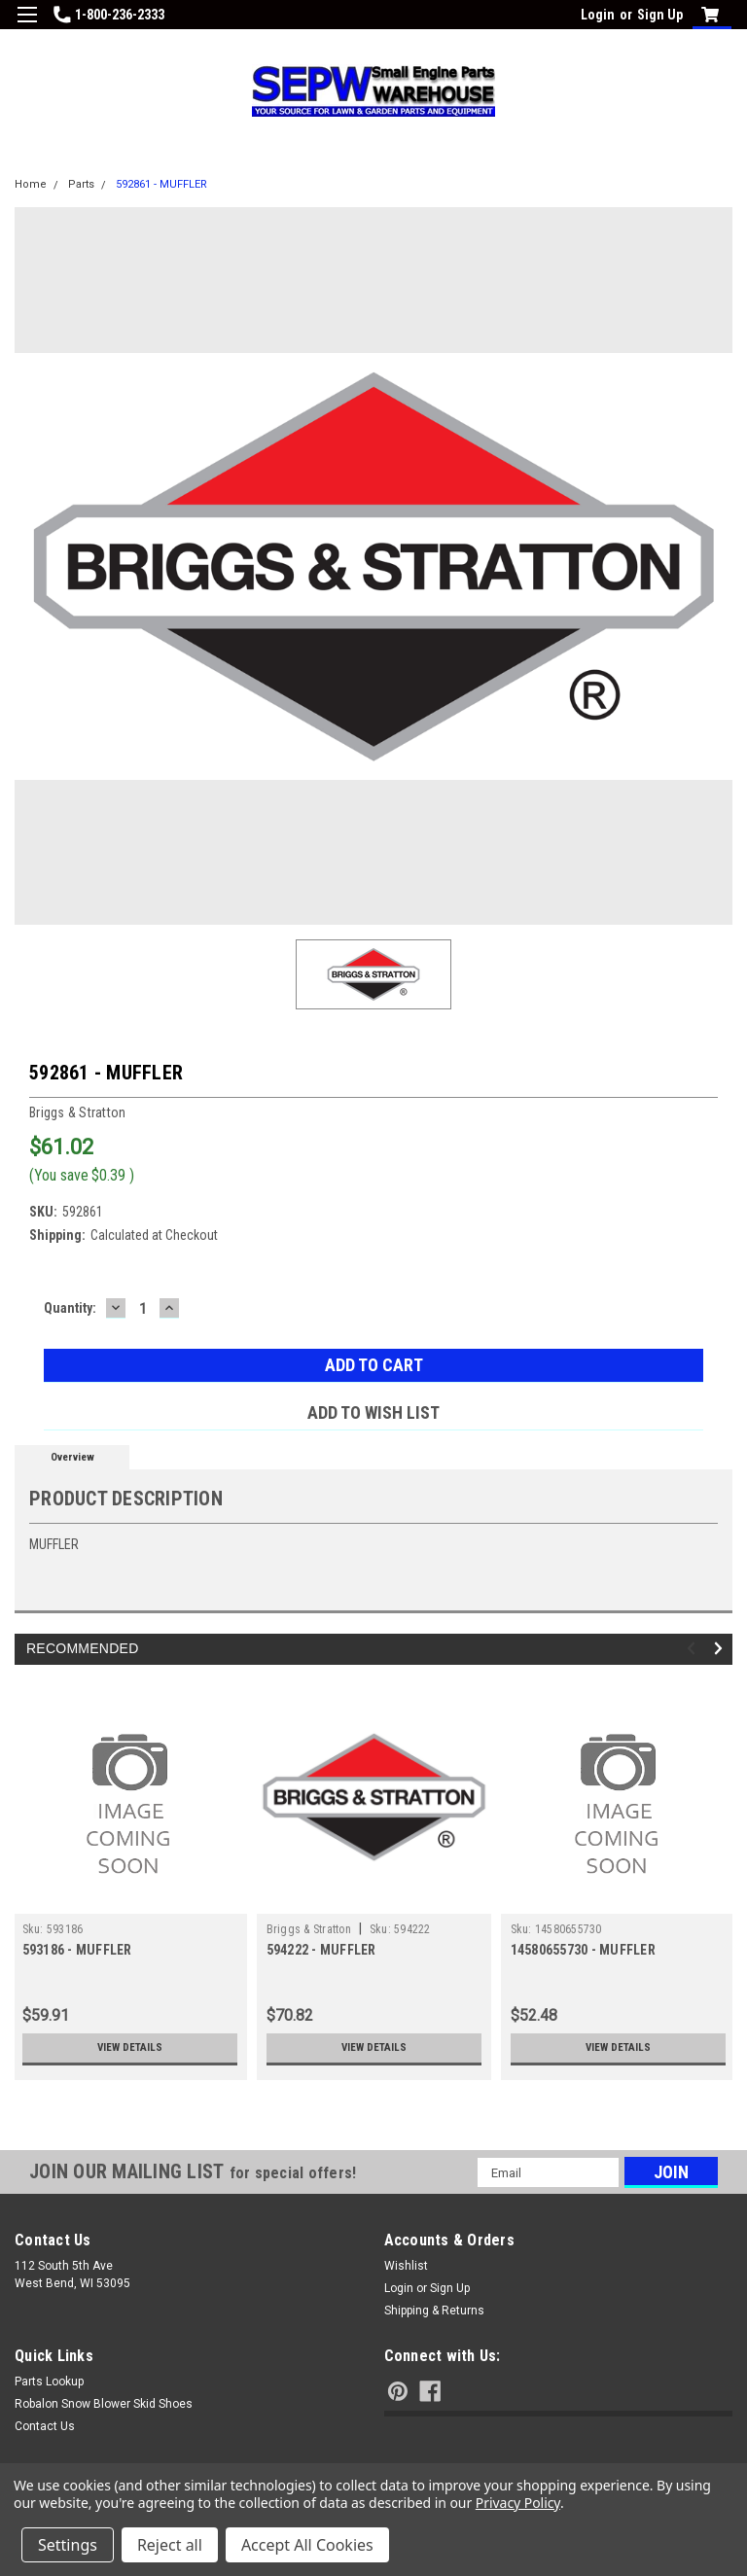 Image resolution: width=747 pixels, height=2576 pixels. What do you see at coordinates (169, 2545) in the screenshot?
I see `Reject all` at bounding box center [169, 2545].